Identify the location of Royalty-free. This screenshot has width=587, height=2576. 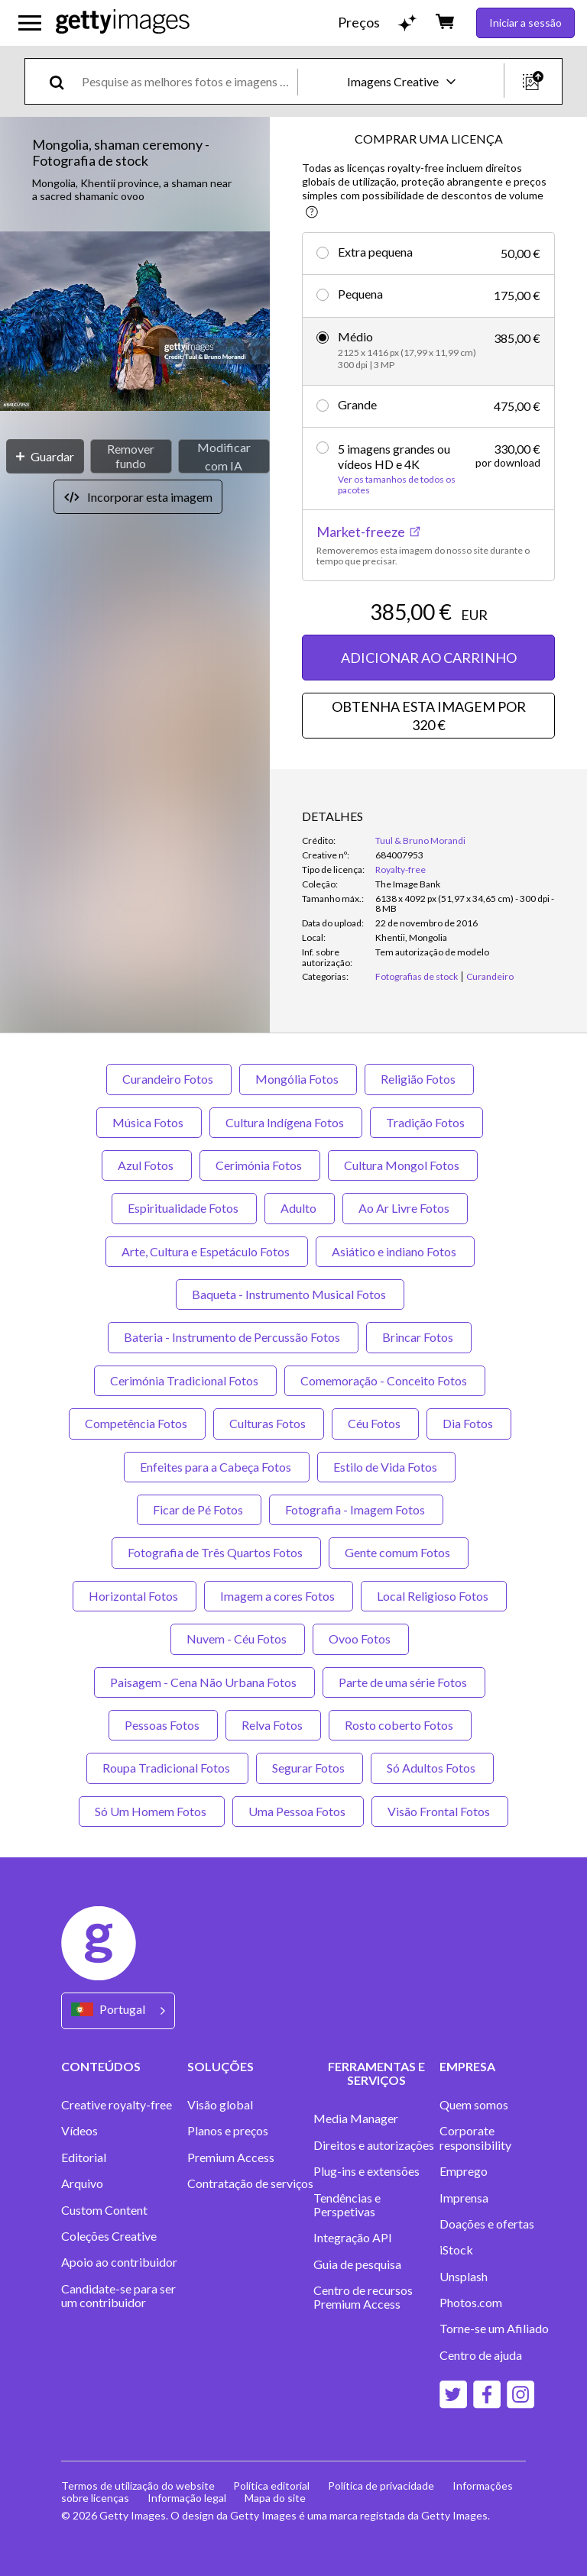
(400, 869).